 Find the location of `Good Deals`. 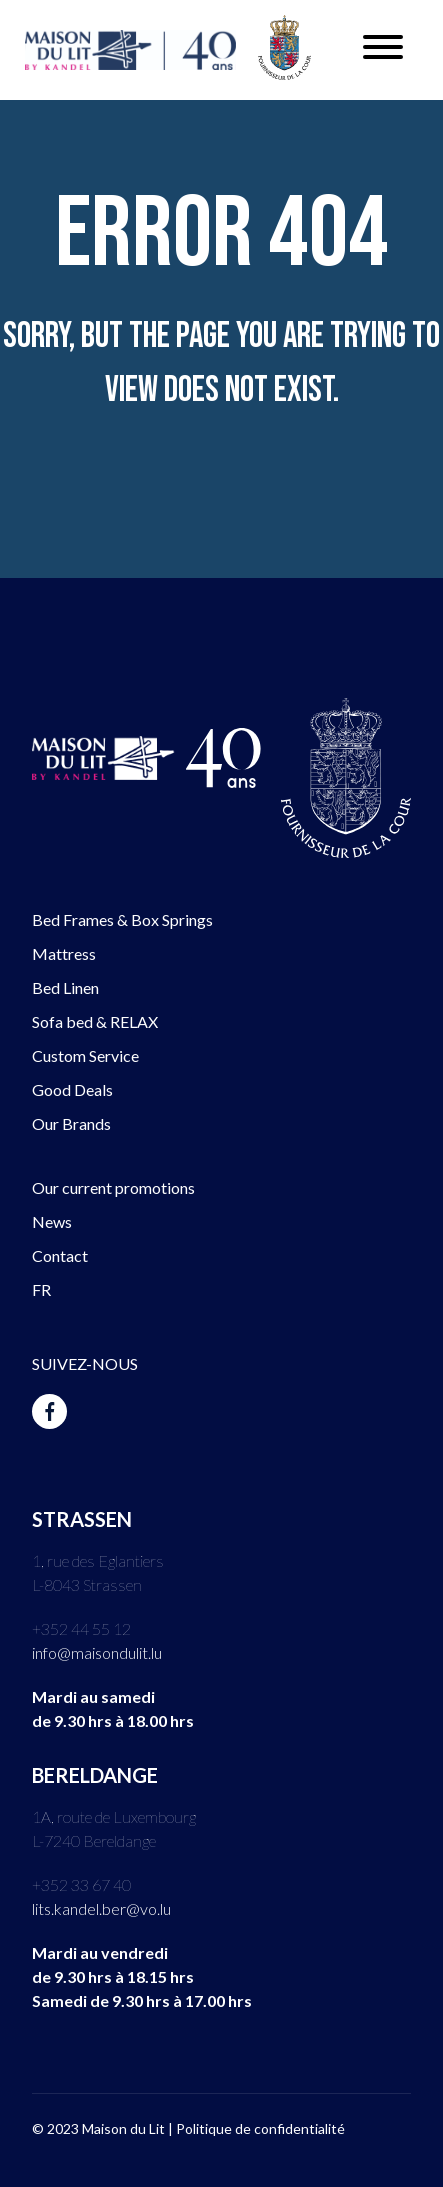

Good Deals is located at coordinates (72, 1089).